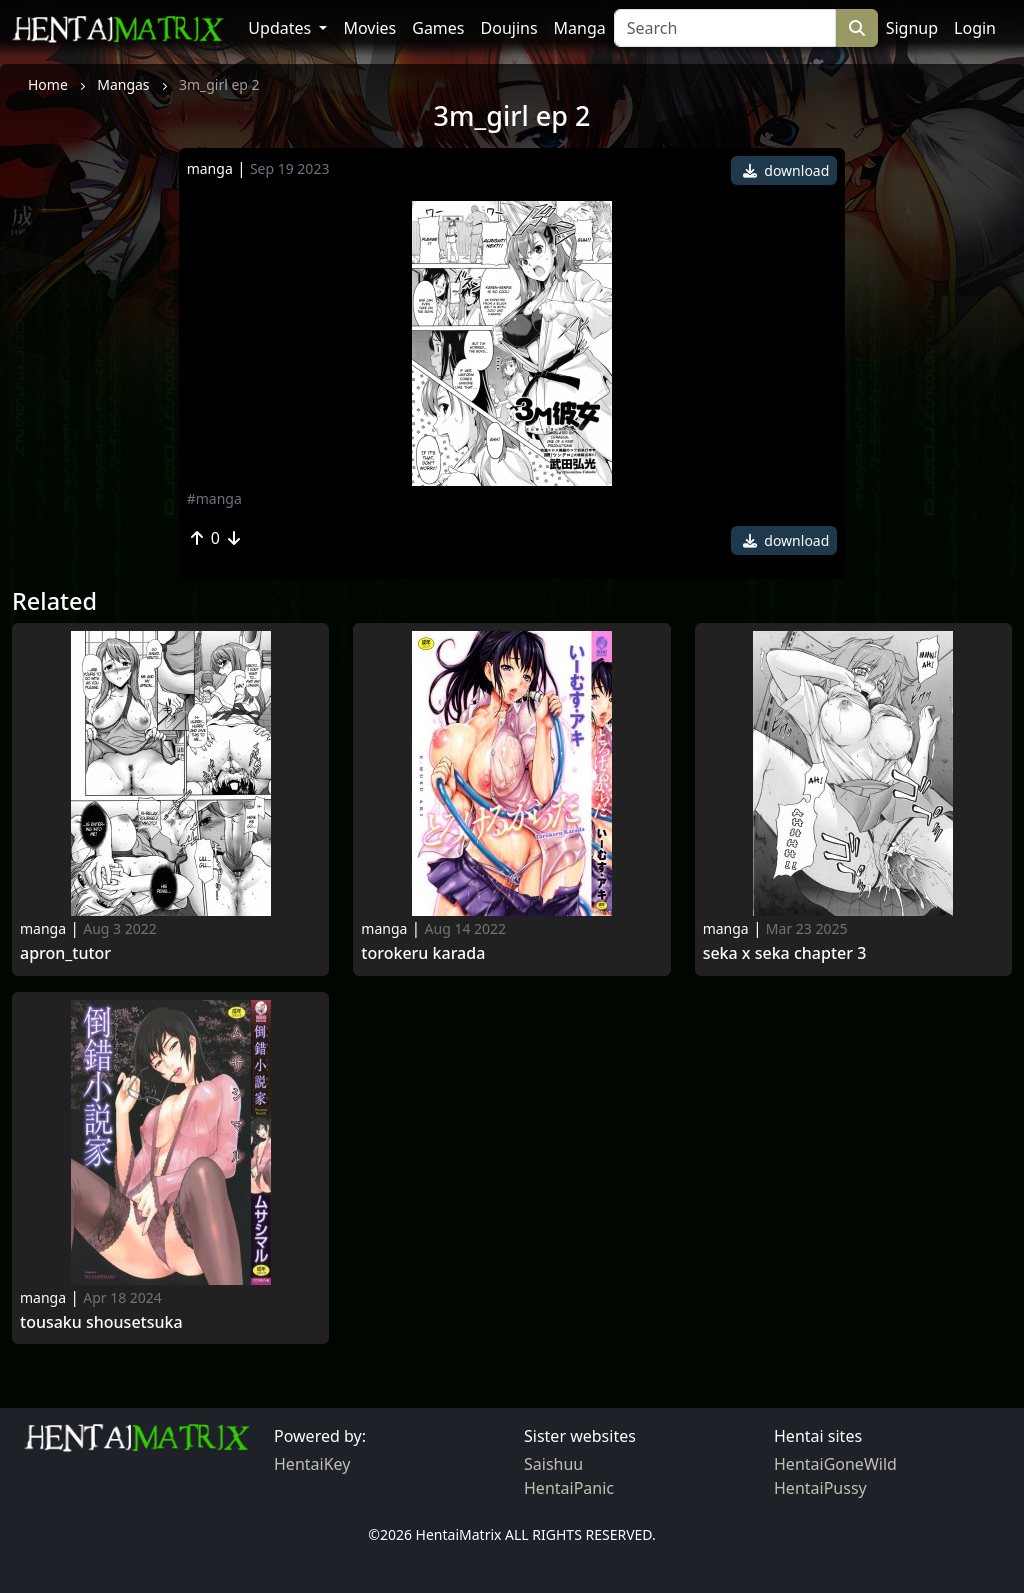  Describe the element at coordinates (281, 28) in the screenshot. I see `Updates [button]` at that location.